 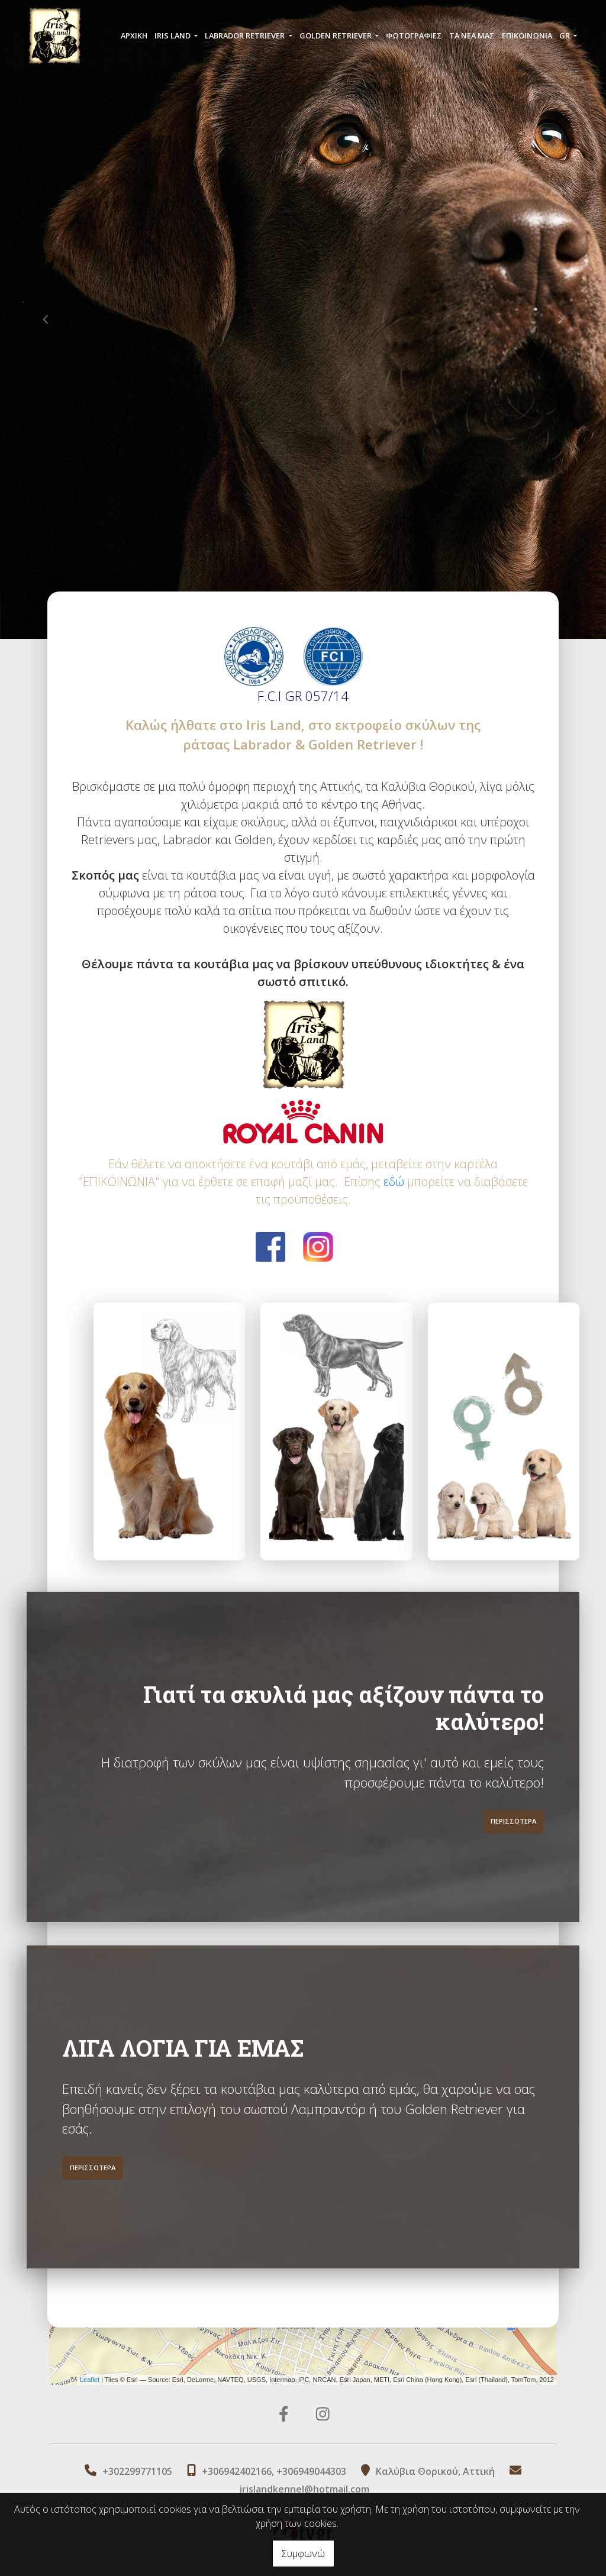 What do you see at coordinates (274, 2471) in the screenshot?
I see `+306942402166, +306949044303` at bounding box center [274, 2471].